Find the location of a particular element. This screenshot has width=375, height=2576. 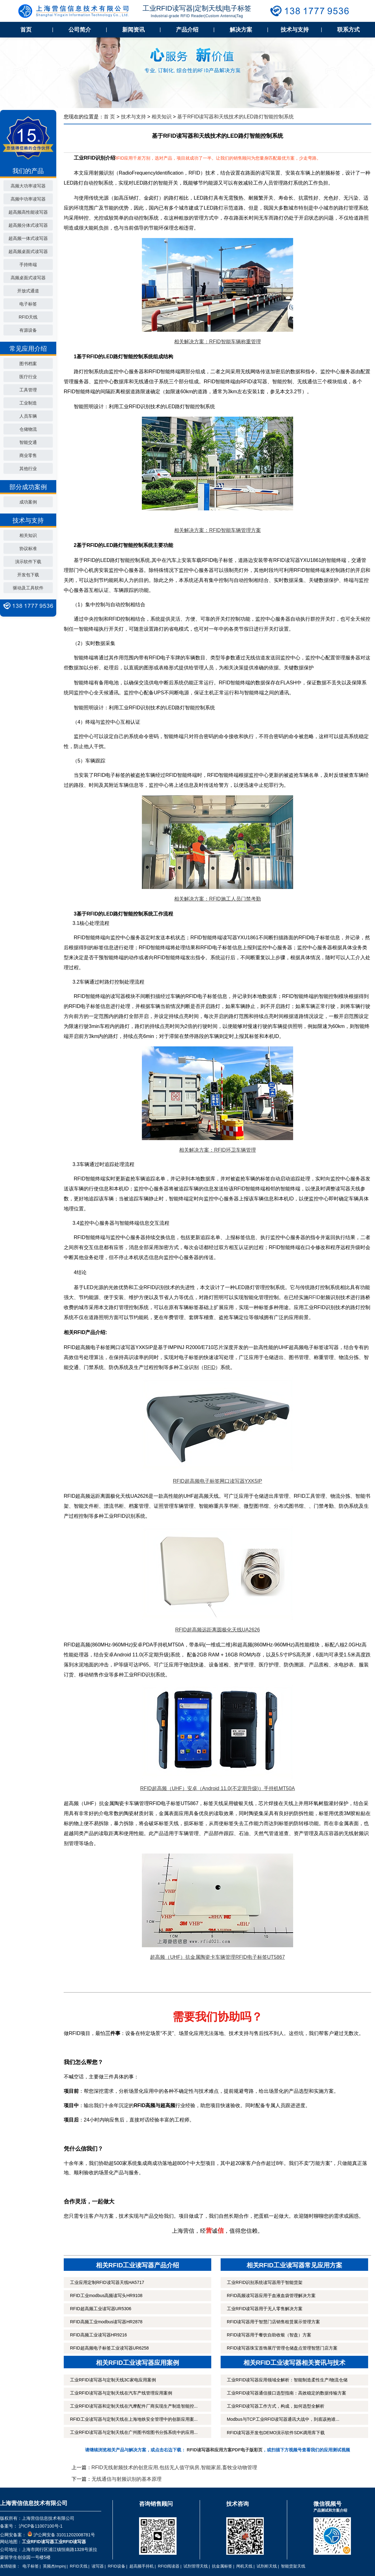

RFID读写器用于餐饮自助收银（智盘）方案 is located at coordinates (269, 2334).